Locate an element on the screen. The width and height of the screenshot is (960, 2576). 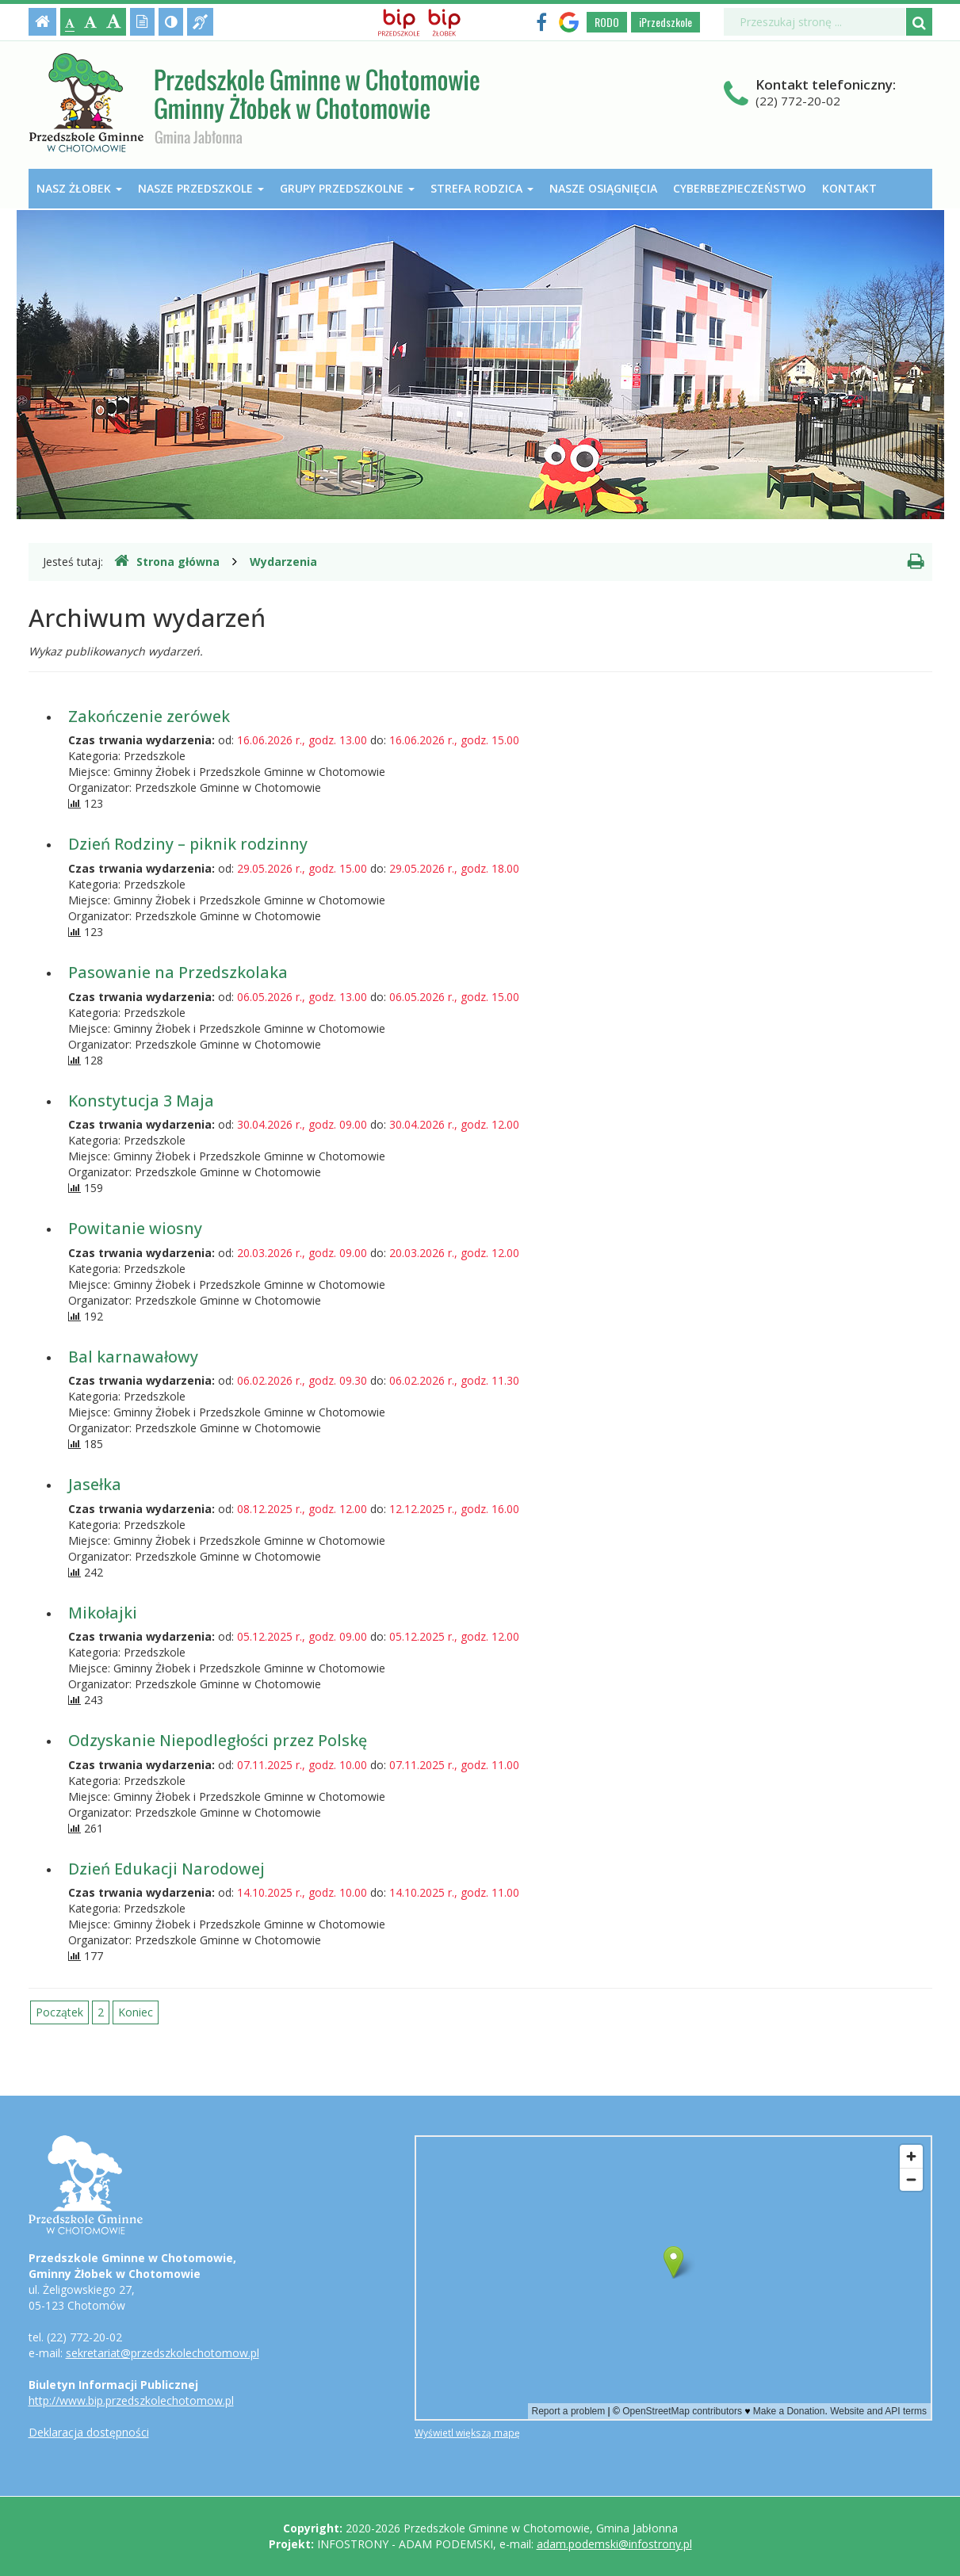
RODO is located at coordinates (607, 21).